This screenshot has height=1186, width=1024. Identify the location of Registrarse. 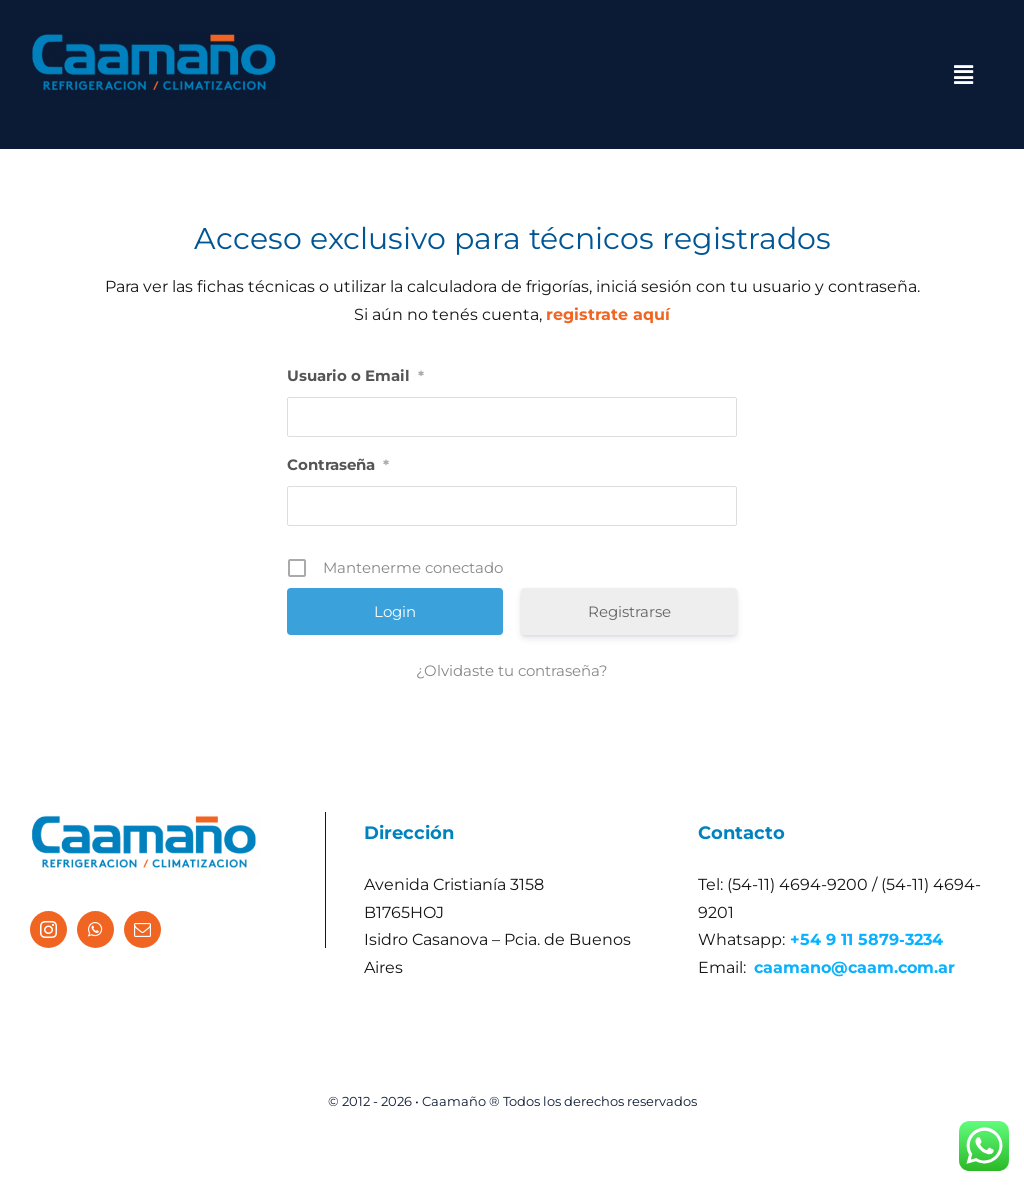
(629, 611).